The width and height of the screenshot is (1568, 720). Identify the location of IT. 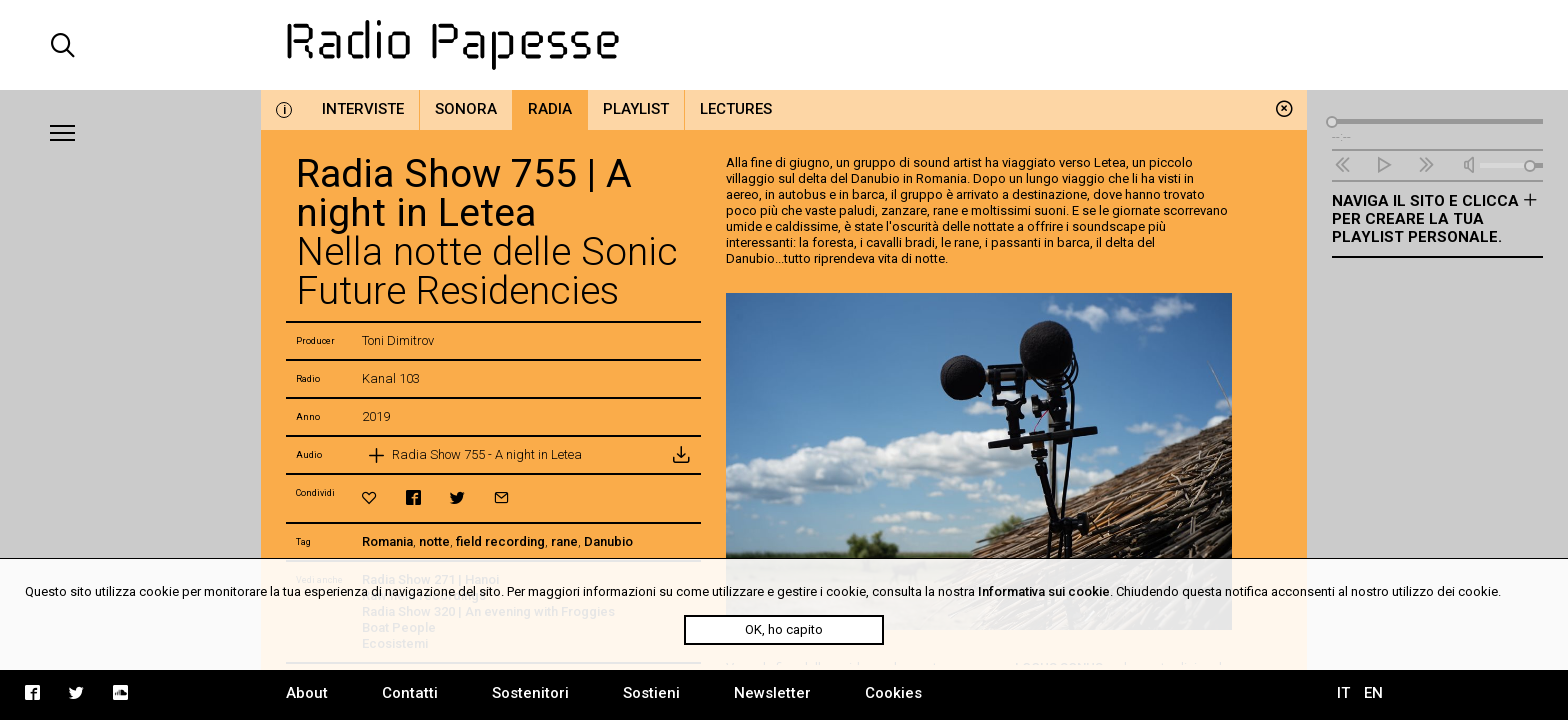
(1343, 693).